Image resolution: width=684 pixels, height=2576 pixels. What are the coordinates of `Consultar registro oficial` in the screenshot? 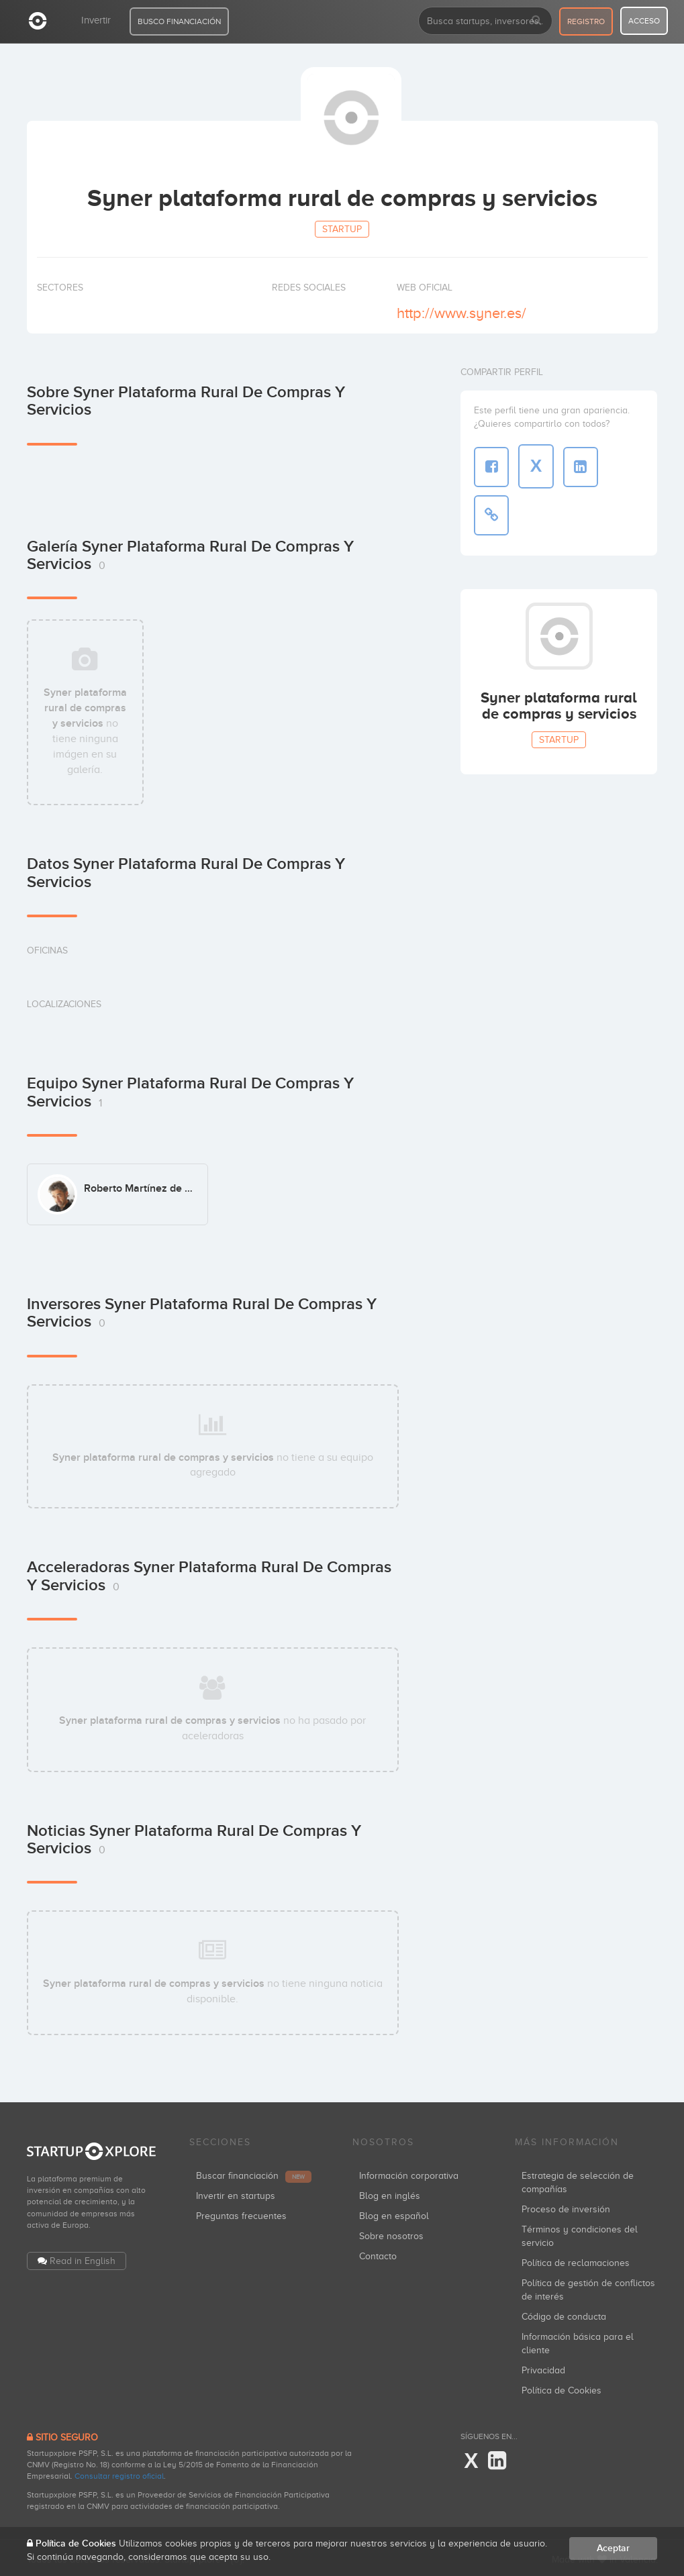 It's located at (119, 2472).